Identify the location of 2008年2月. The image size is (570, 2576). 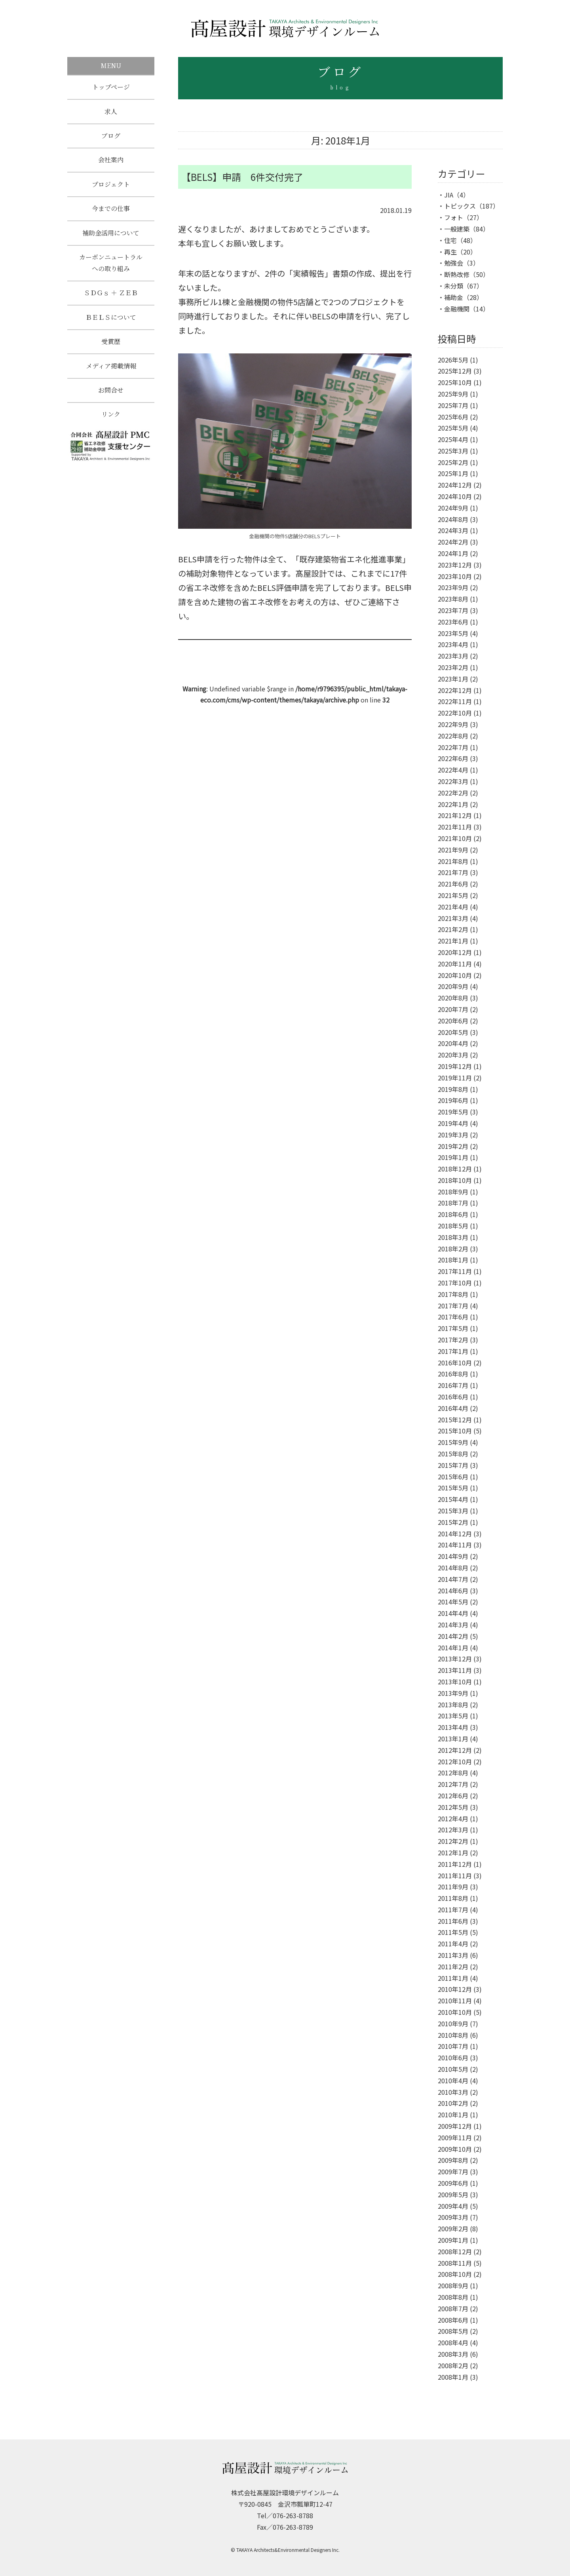
(453, 2365).